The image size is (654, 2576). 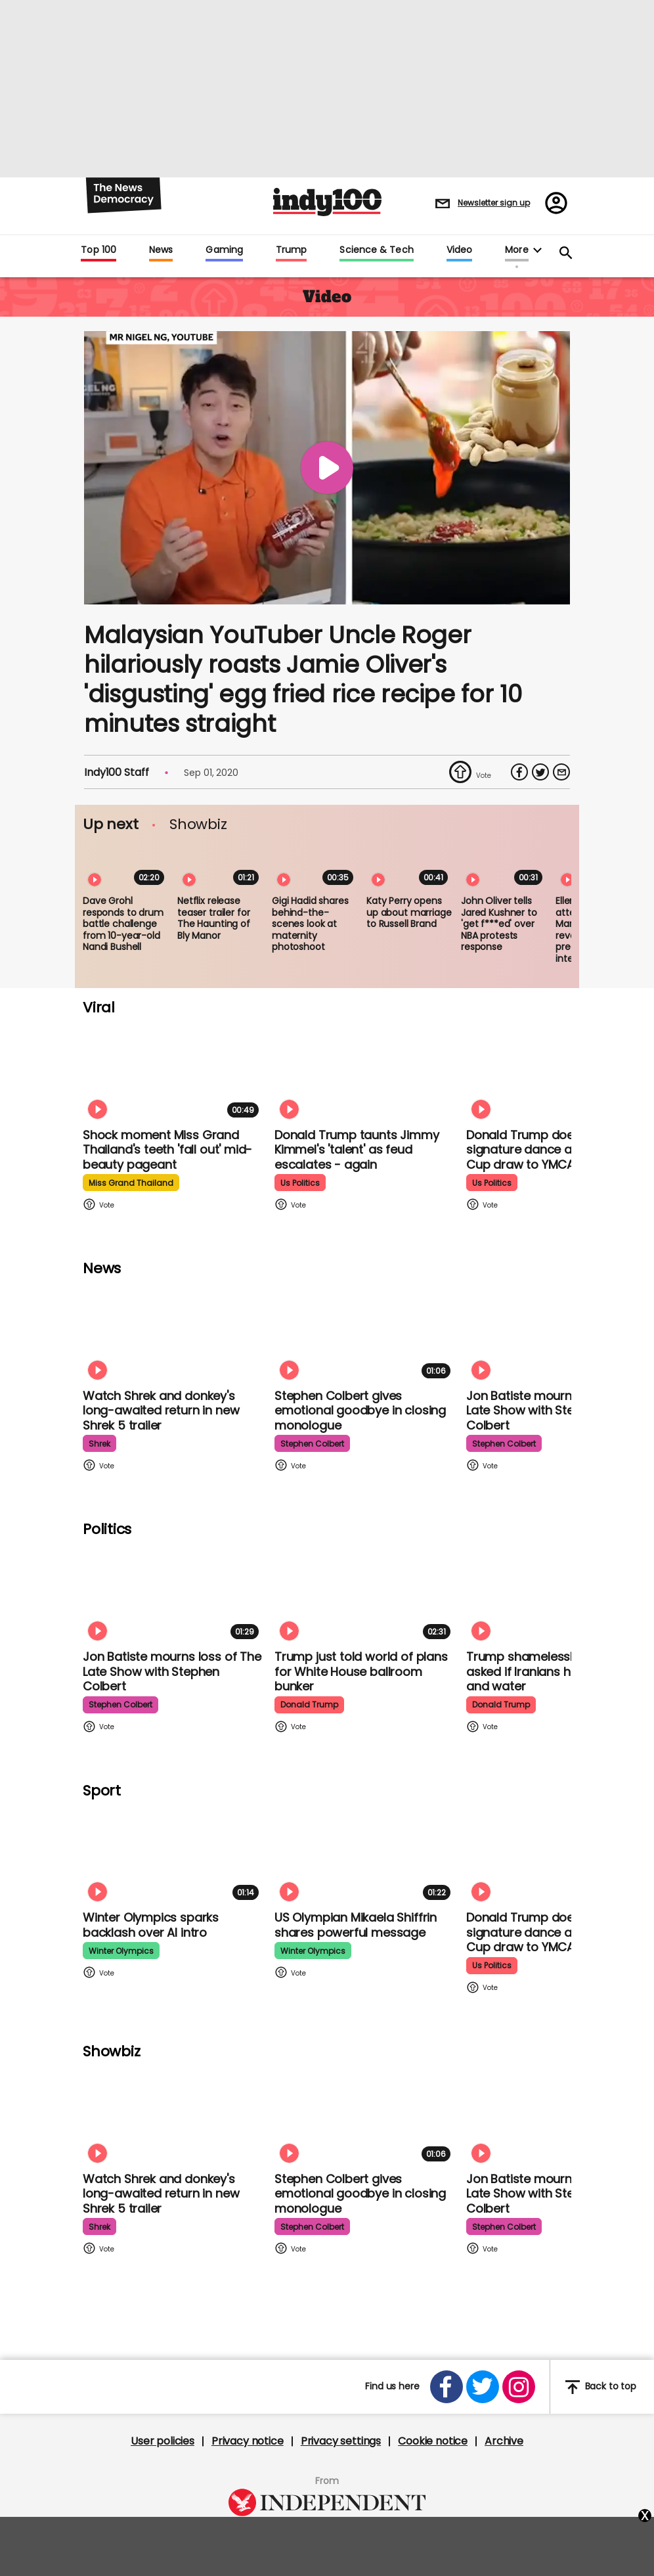 What do you see at coordinates (309, 1704) in the screenshot?
I see `donald trump` at bounding box center [309, 1704].